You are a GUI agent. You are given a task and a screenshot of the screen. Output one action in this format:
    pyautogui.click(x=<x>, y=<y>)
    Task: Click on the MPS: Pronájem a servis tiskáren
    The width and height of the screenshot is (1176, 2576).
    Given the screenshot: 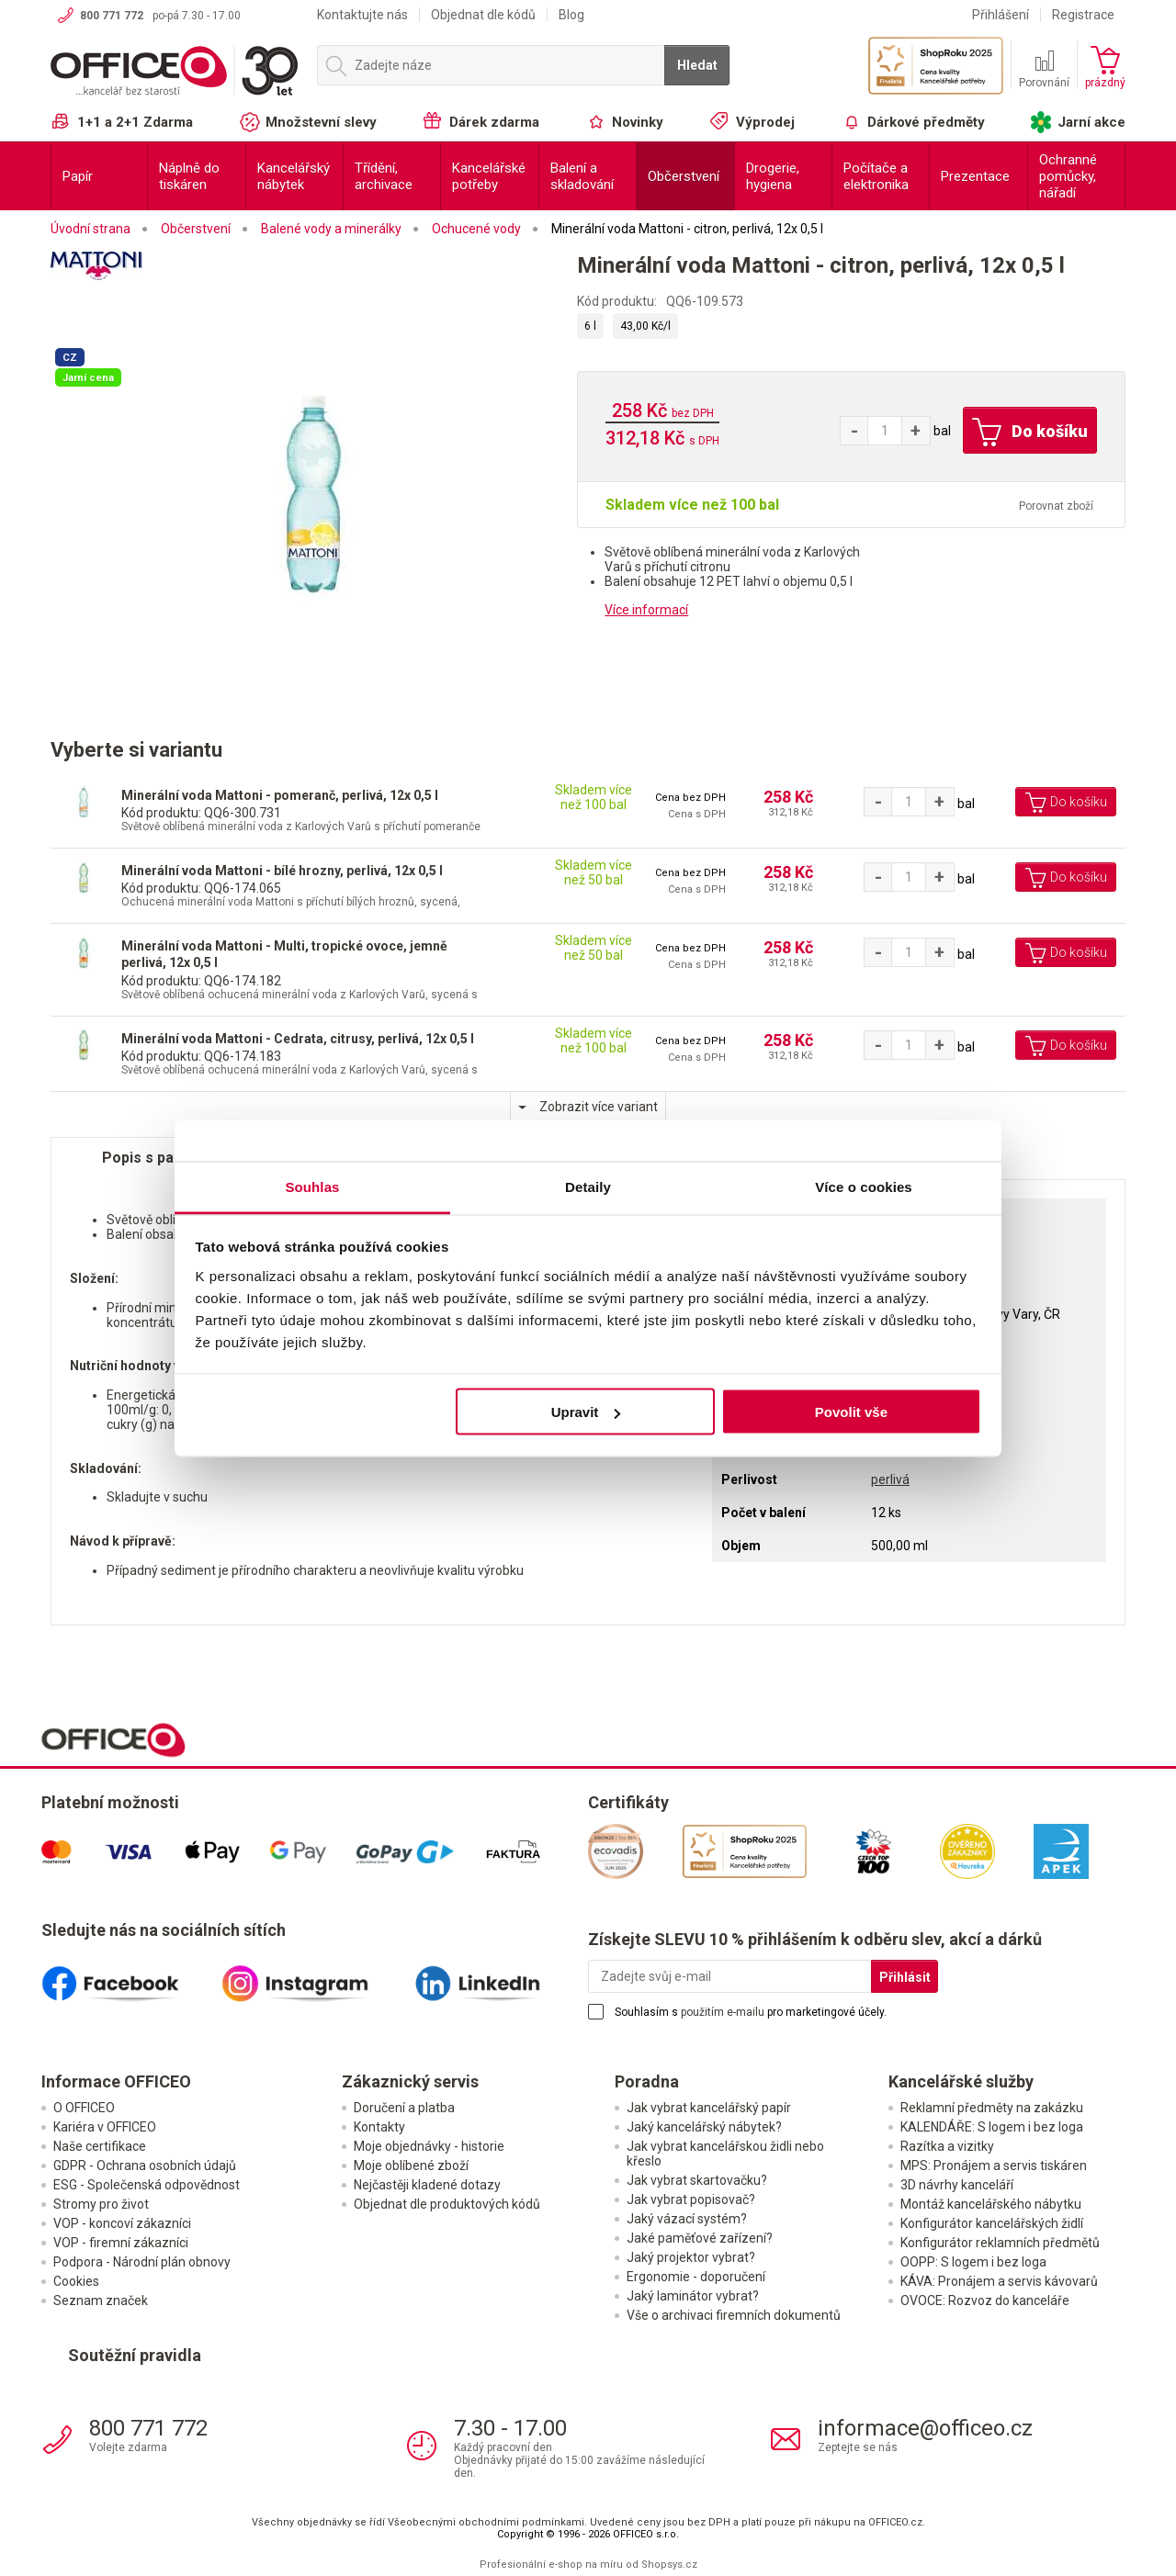 What is the action you would take?
    pyautogui.click(x=993, y=2165)
    